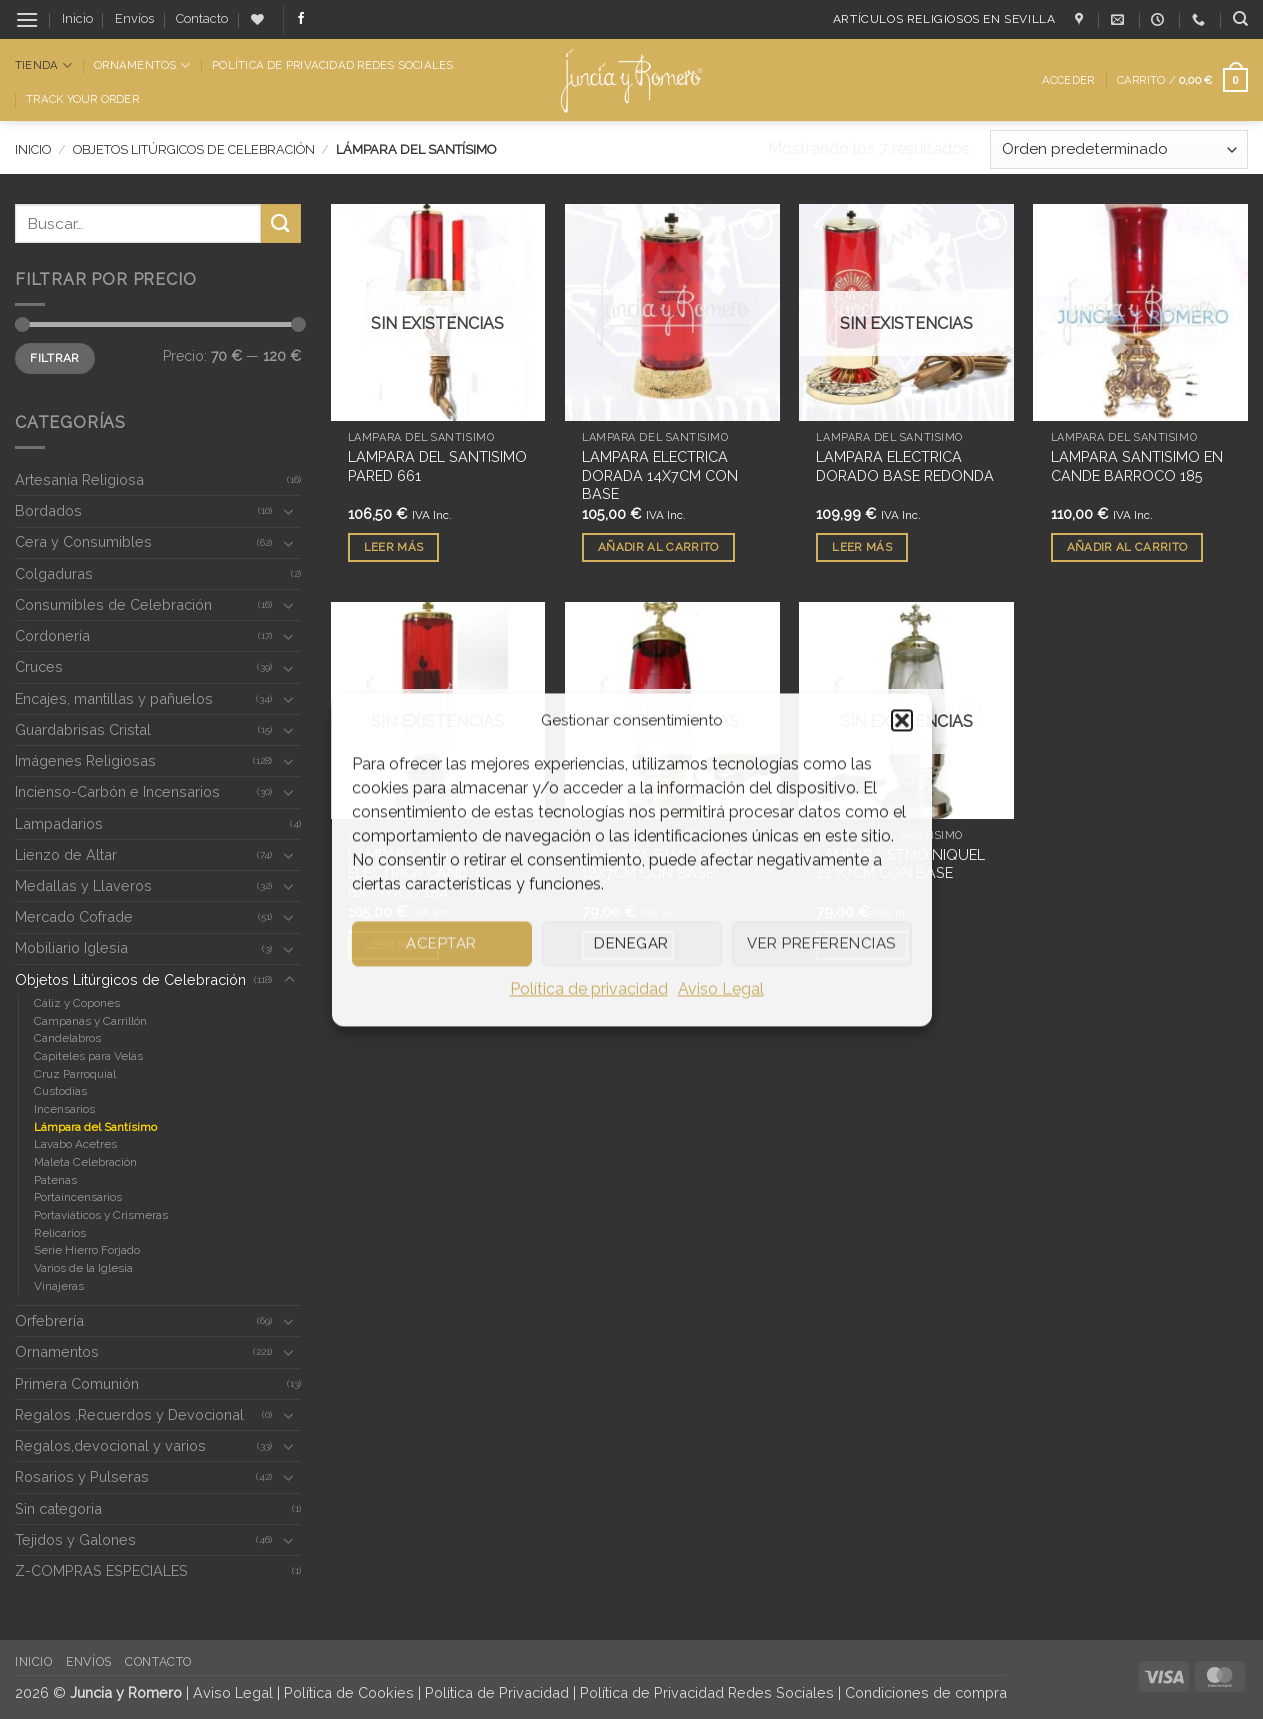 This screenshot has width=1263, height=1719. I want to click on Orfebrería, so click(49, 1320).